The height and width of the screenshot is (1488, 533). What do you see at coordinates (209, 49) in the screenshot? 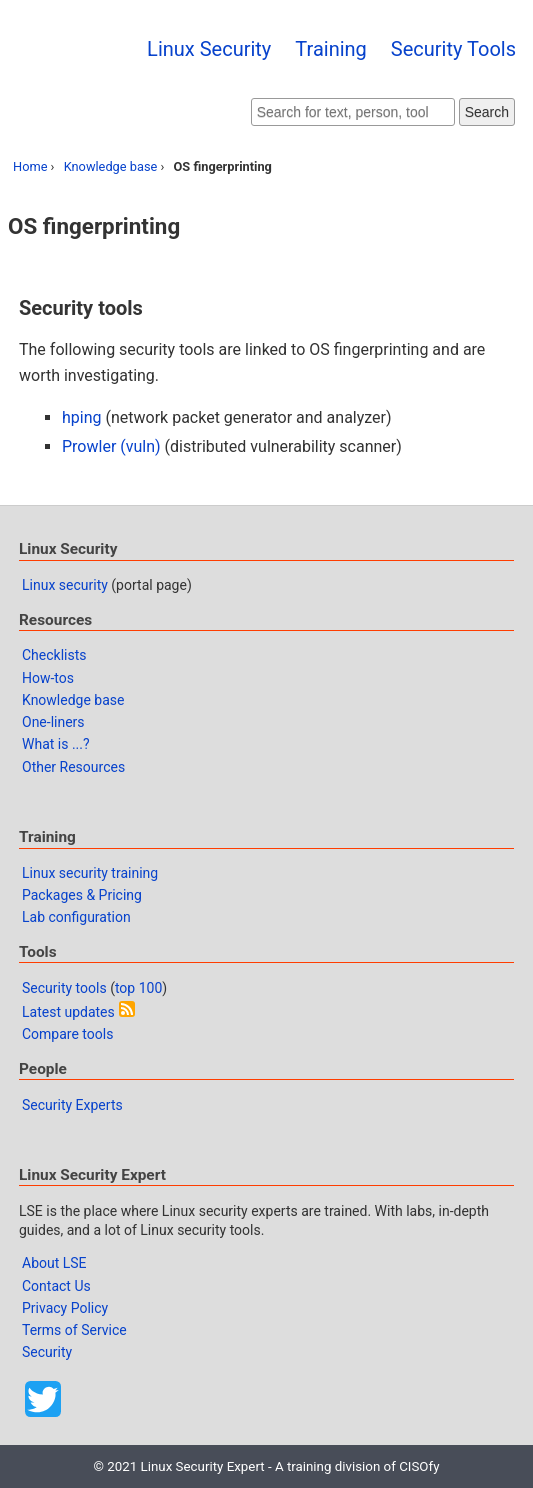
I see `Linux Security` at bounding box center [209, 49].